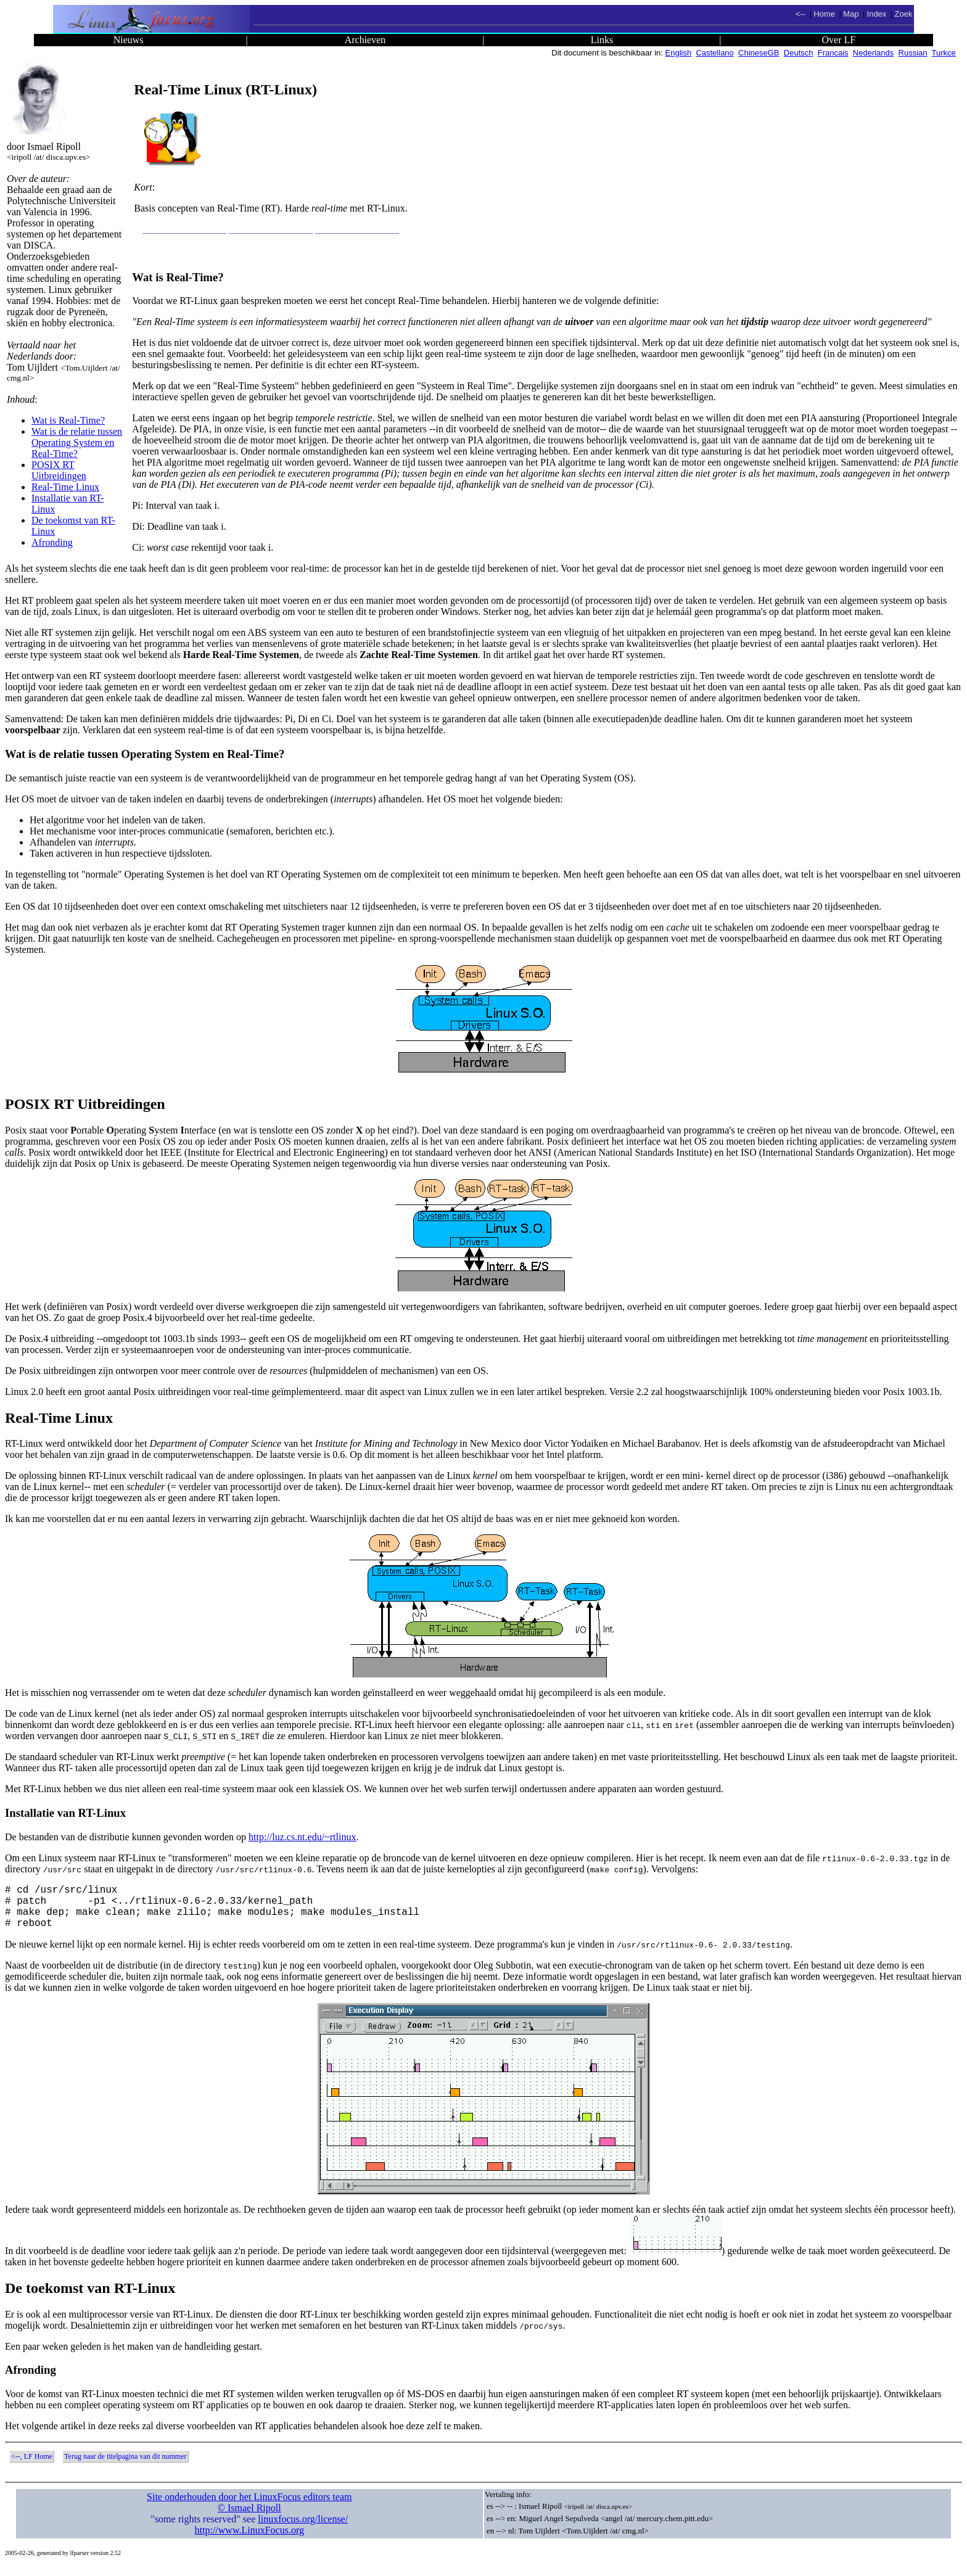 The image size is (967, 2576). Describe the element at coordinates (913, 52) in the screenshot. I see `Russian` at that location.